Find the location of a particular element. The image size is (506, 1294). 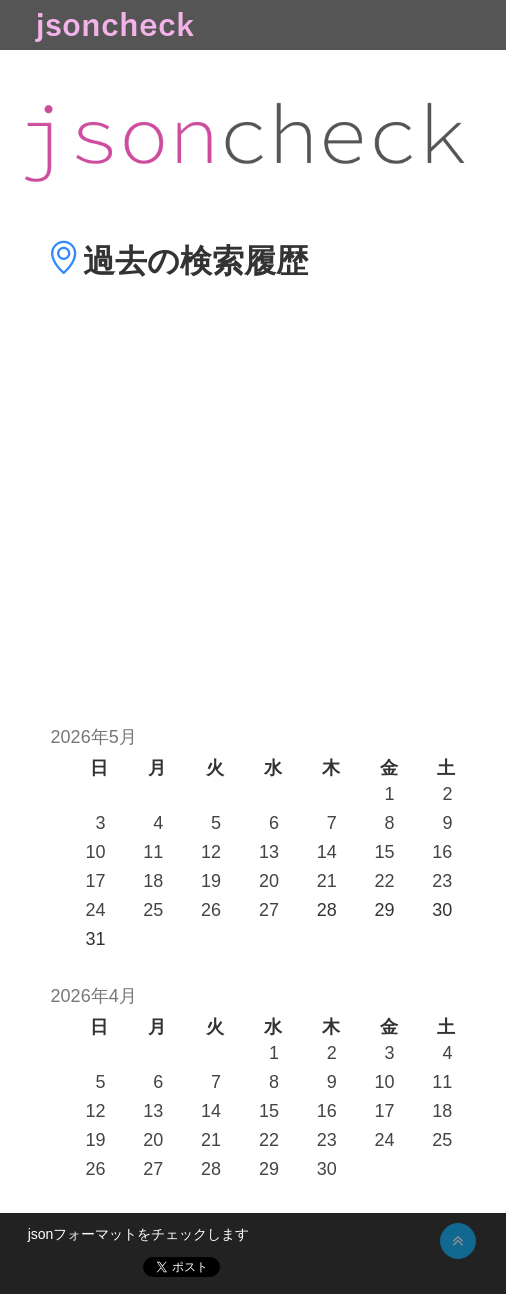

10 is located at coordinates (95, 852).